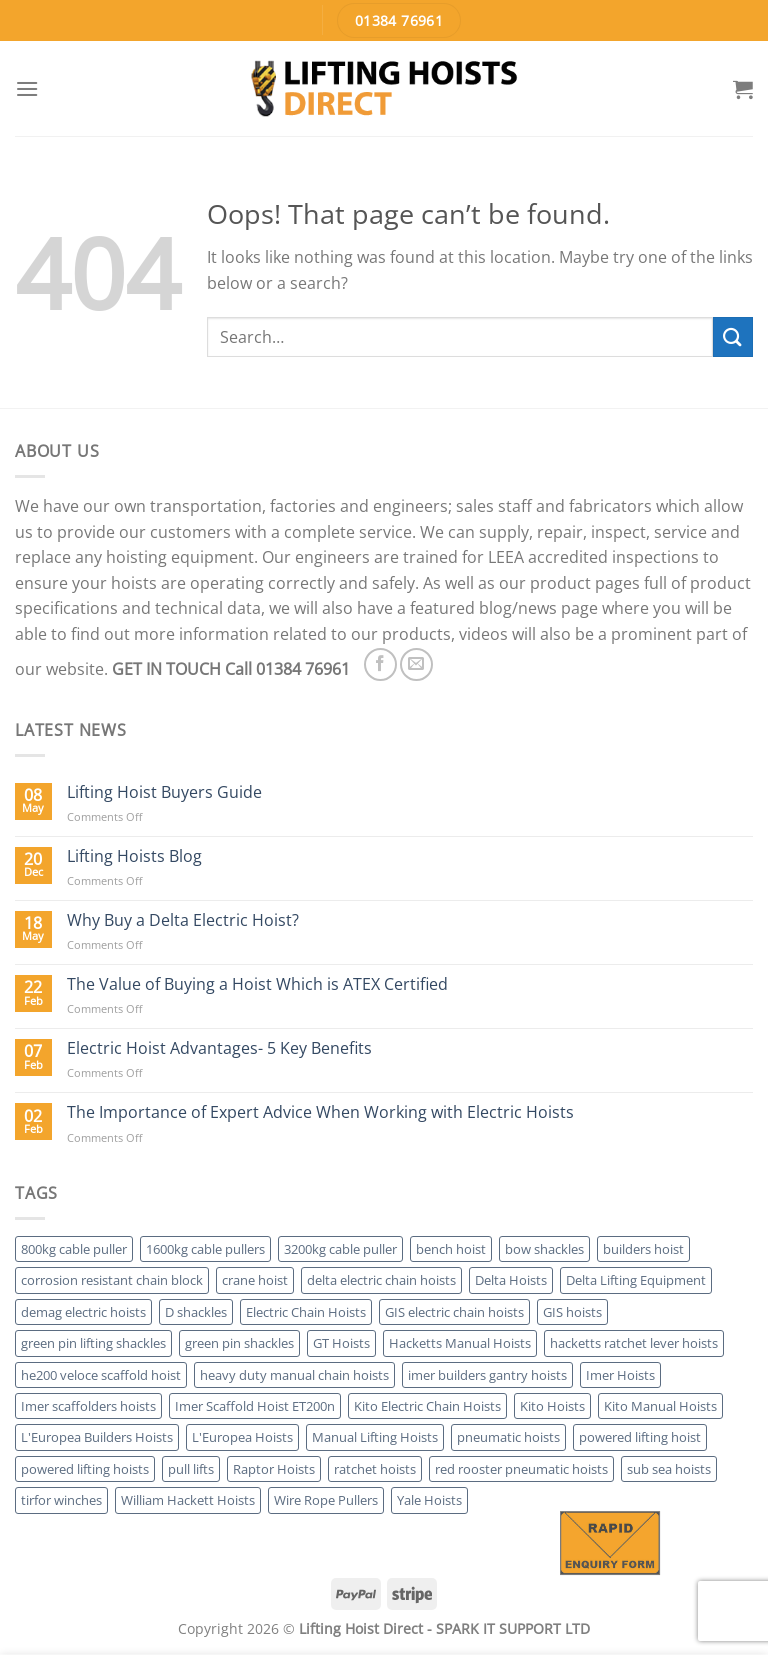 The image size is (768, 1655). What do you see at coordinates (375, 1437) in the screenshot?
I see `Manual Lifting Hoists [Manual Lifting Hoists (36 products)]` at bounding box center [375, 1437].